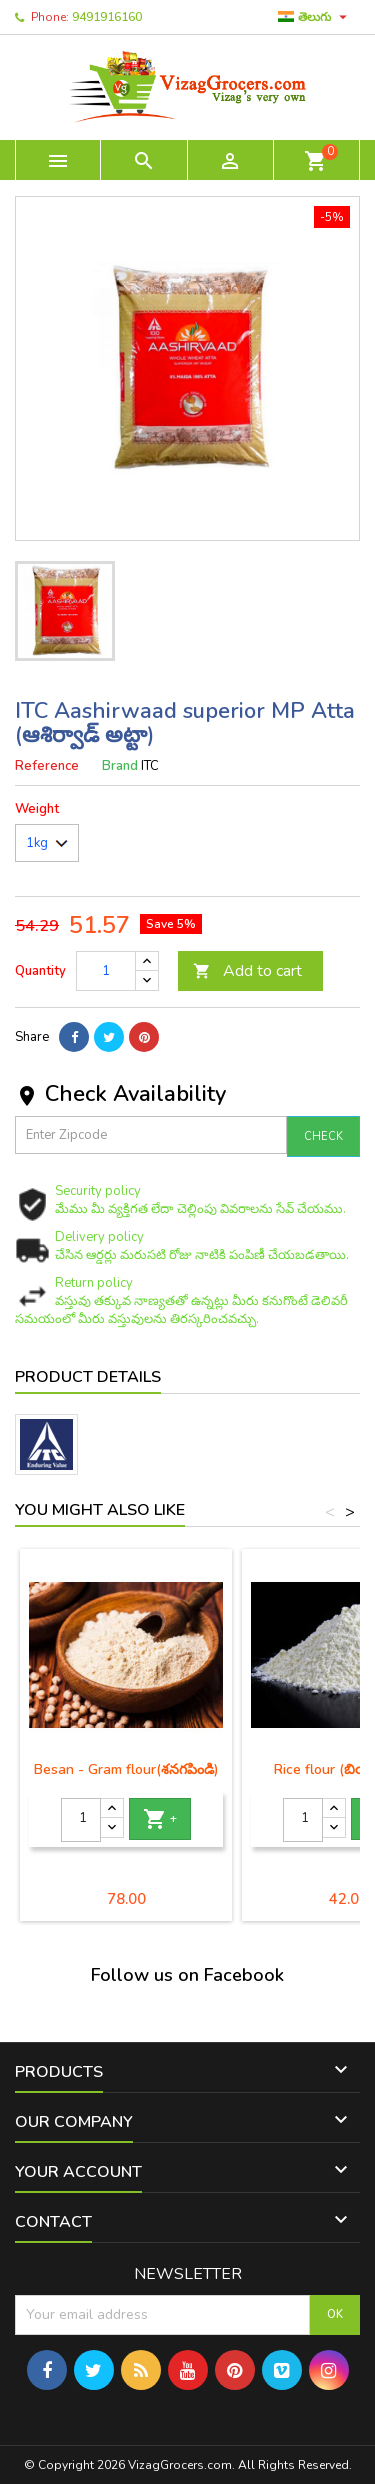  What do you see at coordinates (47, 766) in the screenshot?
I see `Reference` at bounding box center [47, 766].